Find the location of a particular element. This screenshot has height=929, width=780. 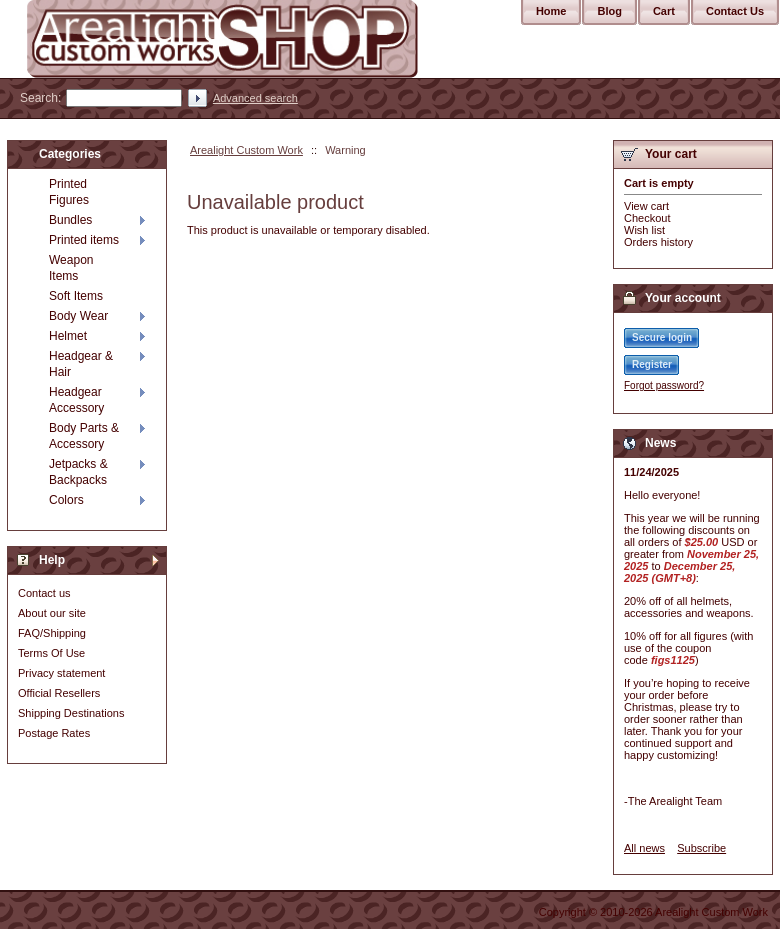

FAQ/Shipping is located at coordinates (52, 633).